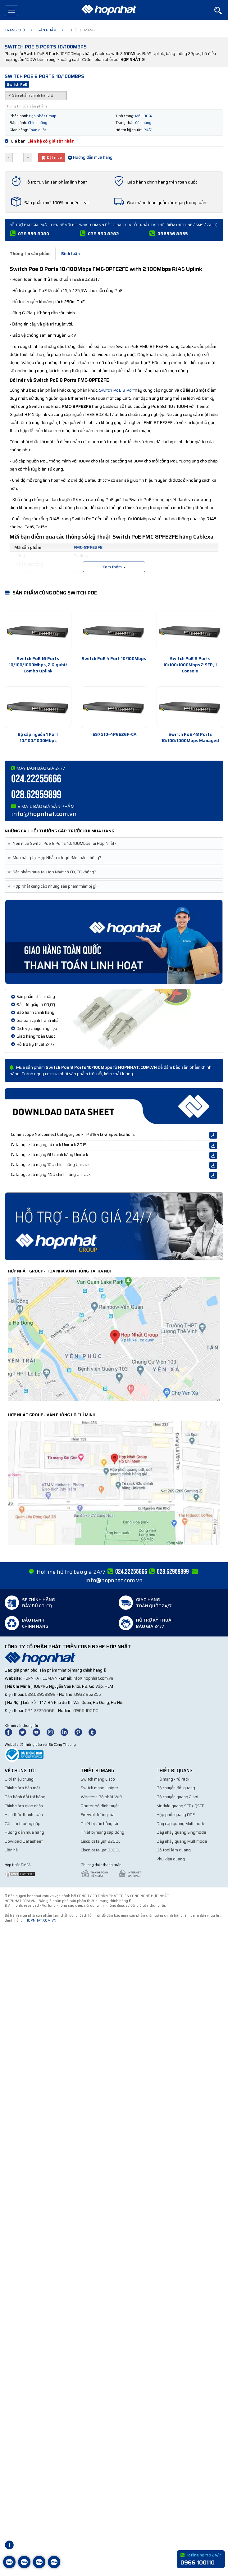  Describe the element at coordinates (98, 1779) in the screenshot. I see `Switch mạng Cisco` at that location.